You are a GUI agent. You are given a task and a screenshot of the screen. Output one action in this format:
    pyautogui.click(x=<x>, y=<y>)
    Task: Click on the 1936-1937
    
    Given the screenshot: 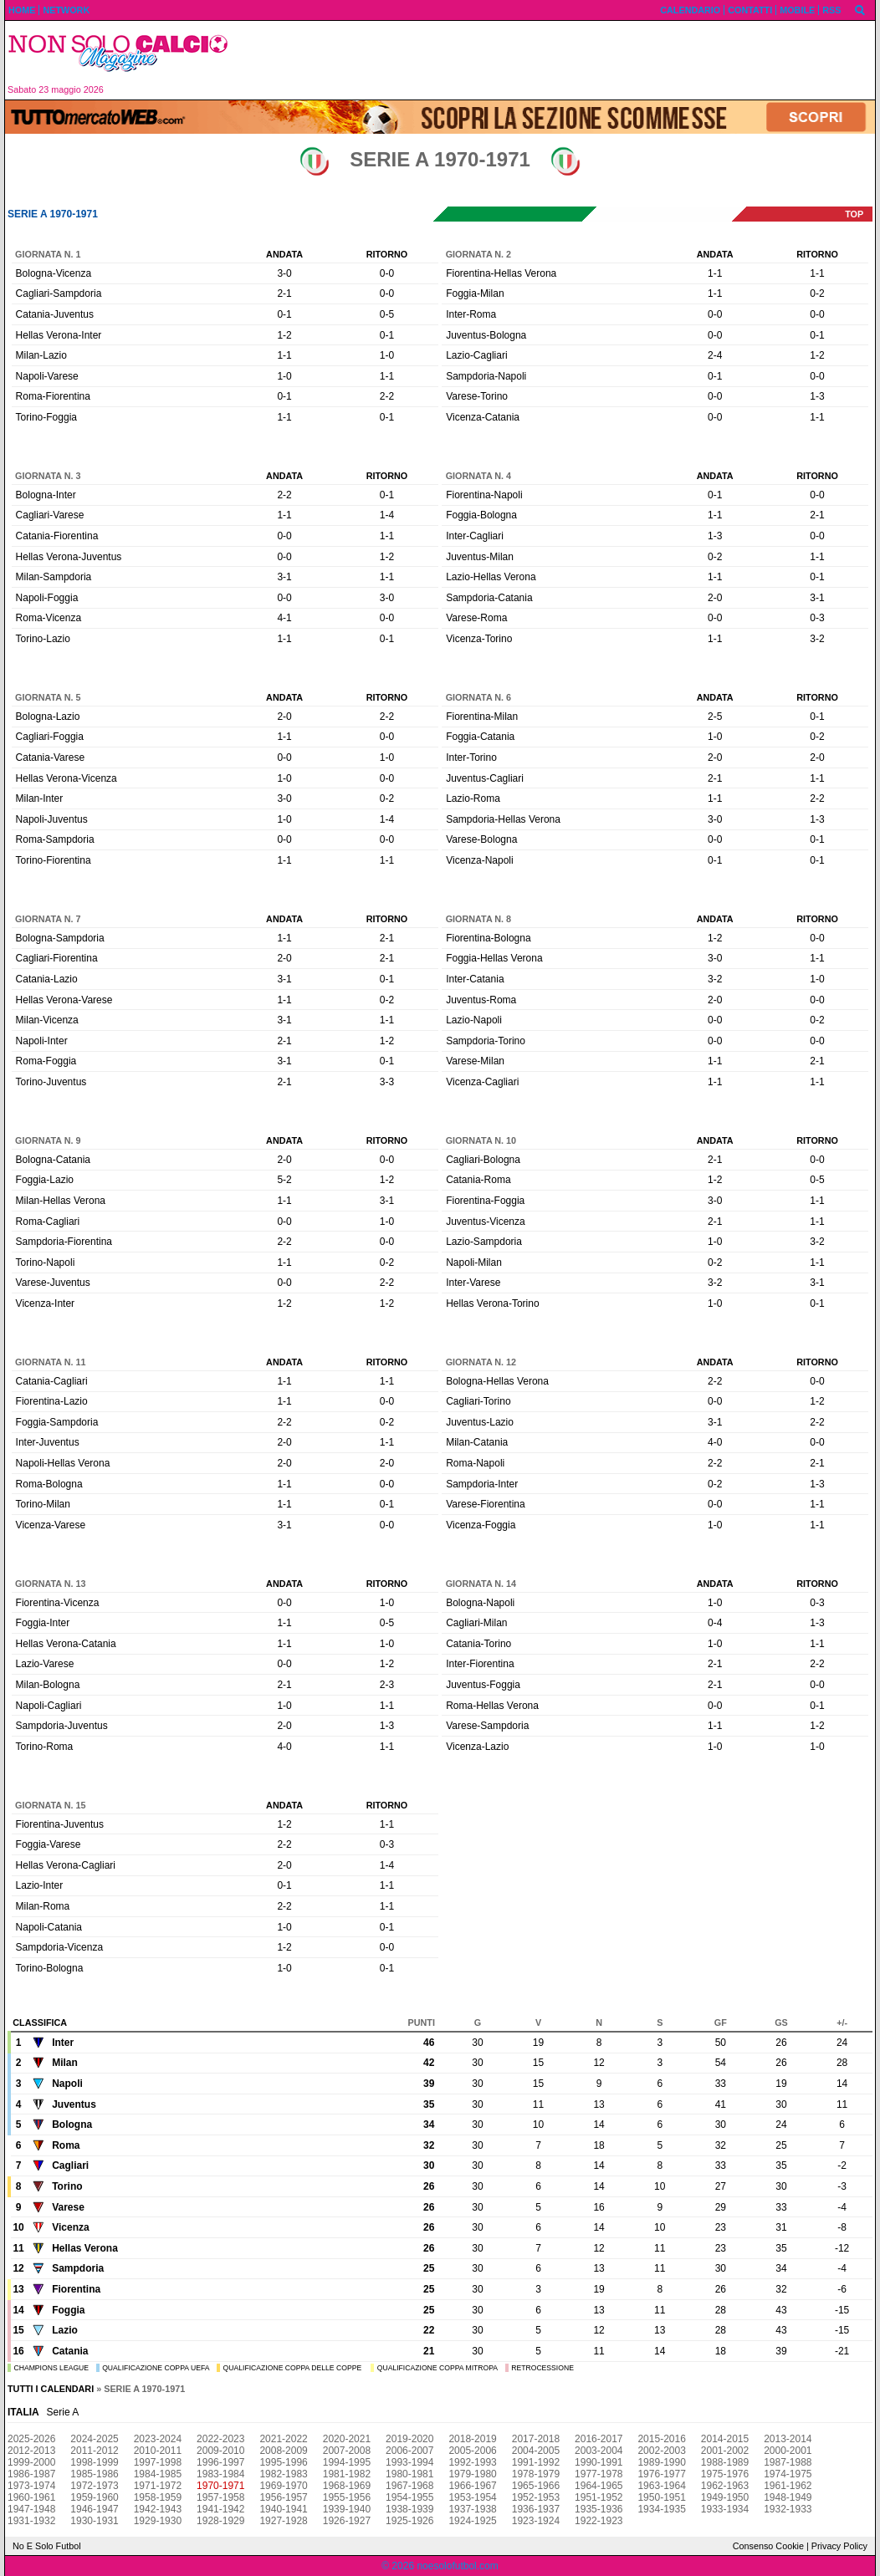 What is the action you would take?
    pyautogui.click(x=536, y=2509)
    